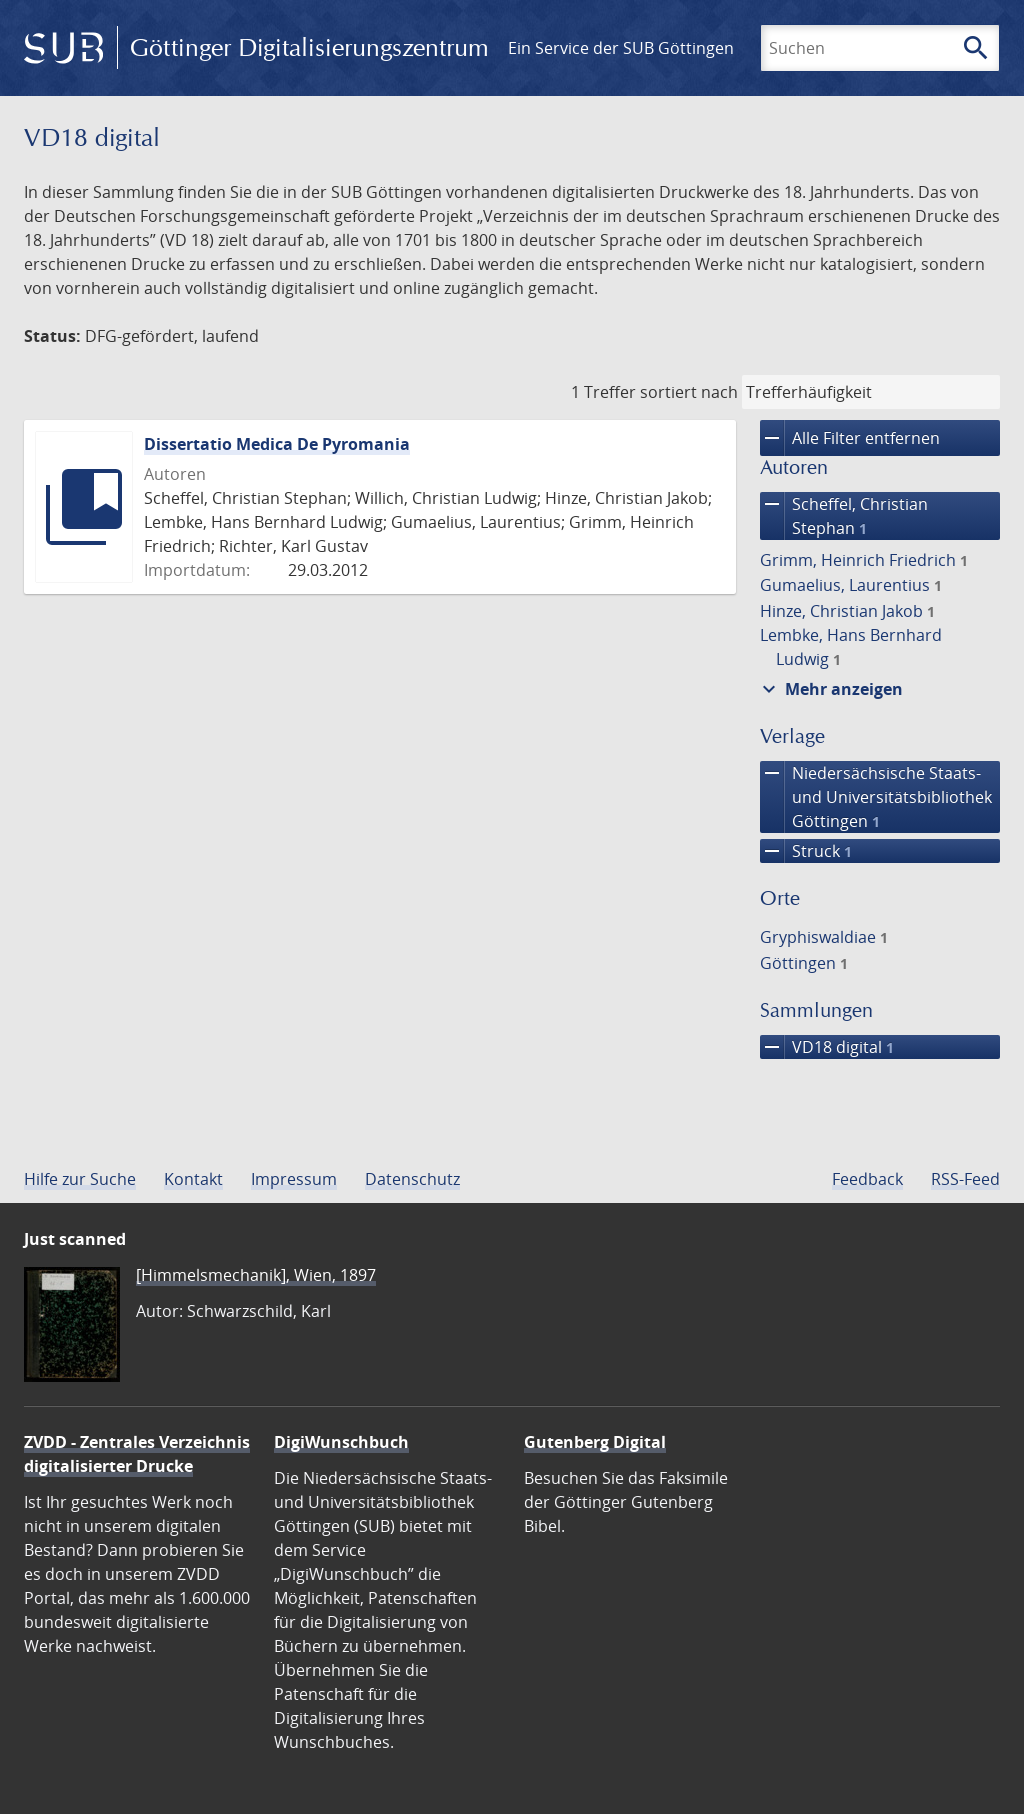 This screenshot has height=1814, width=1024. Describe the element at coordinates (595, 1442) in the screenshot. I see `Gutenberg Digital` at that location.